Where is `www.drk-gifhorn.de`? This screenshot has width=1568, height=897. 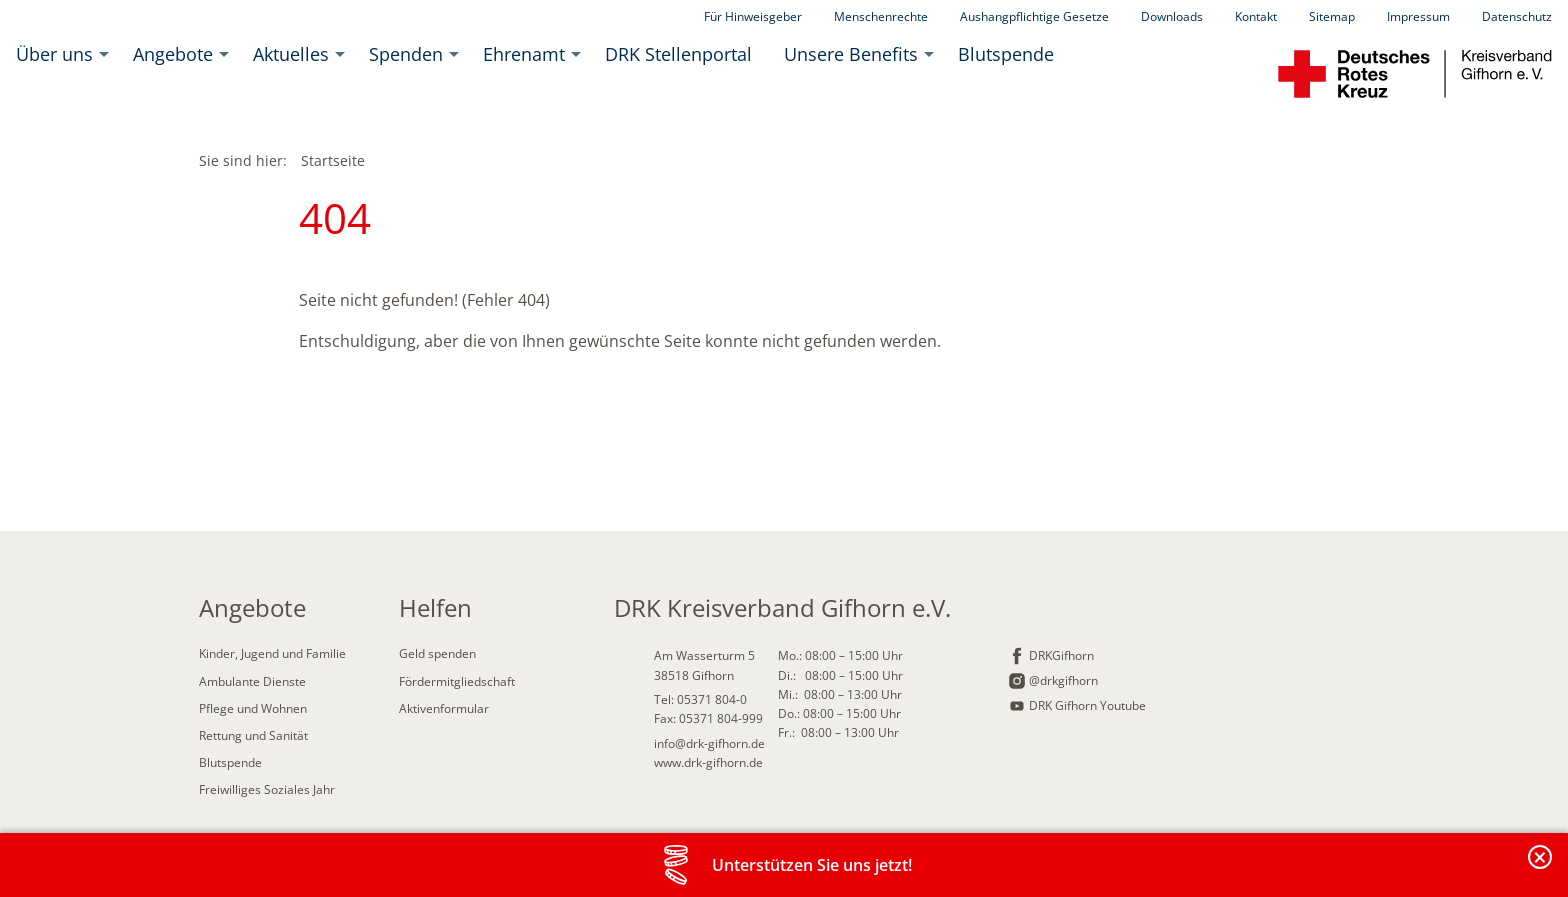
www.drk-gifhorn.de is located at coordinates (708, 762).